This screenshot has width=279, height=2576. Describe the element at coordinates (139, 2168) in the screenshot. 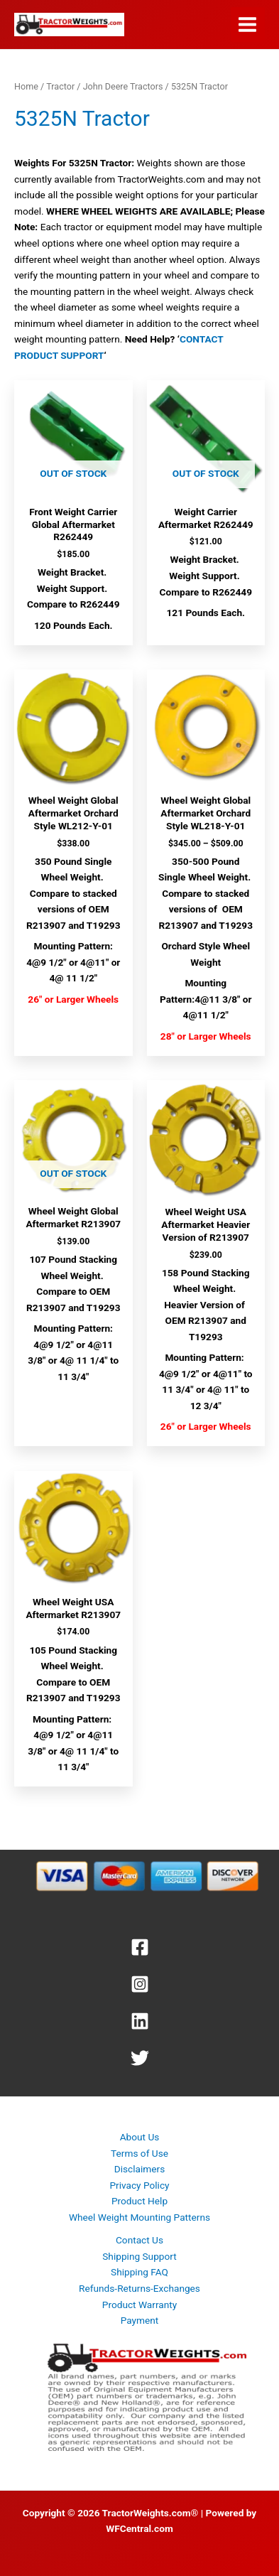

I see `Disclaimers` at that location.